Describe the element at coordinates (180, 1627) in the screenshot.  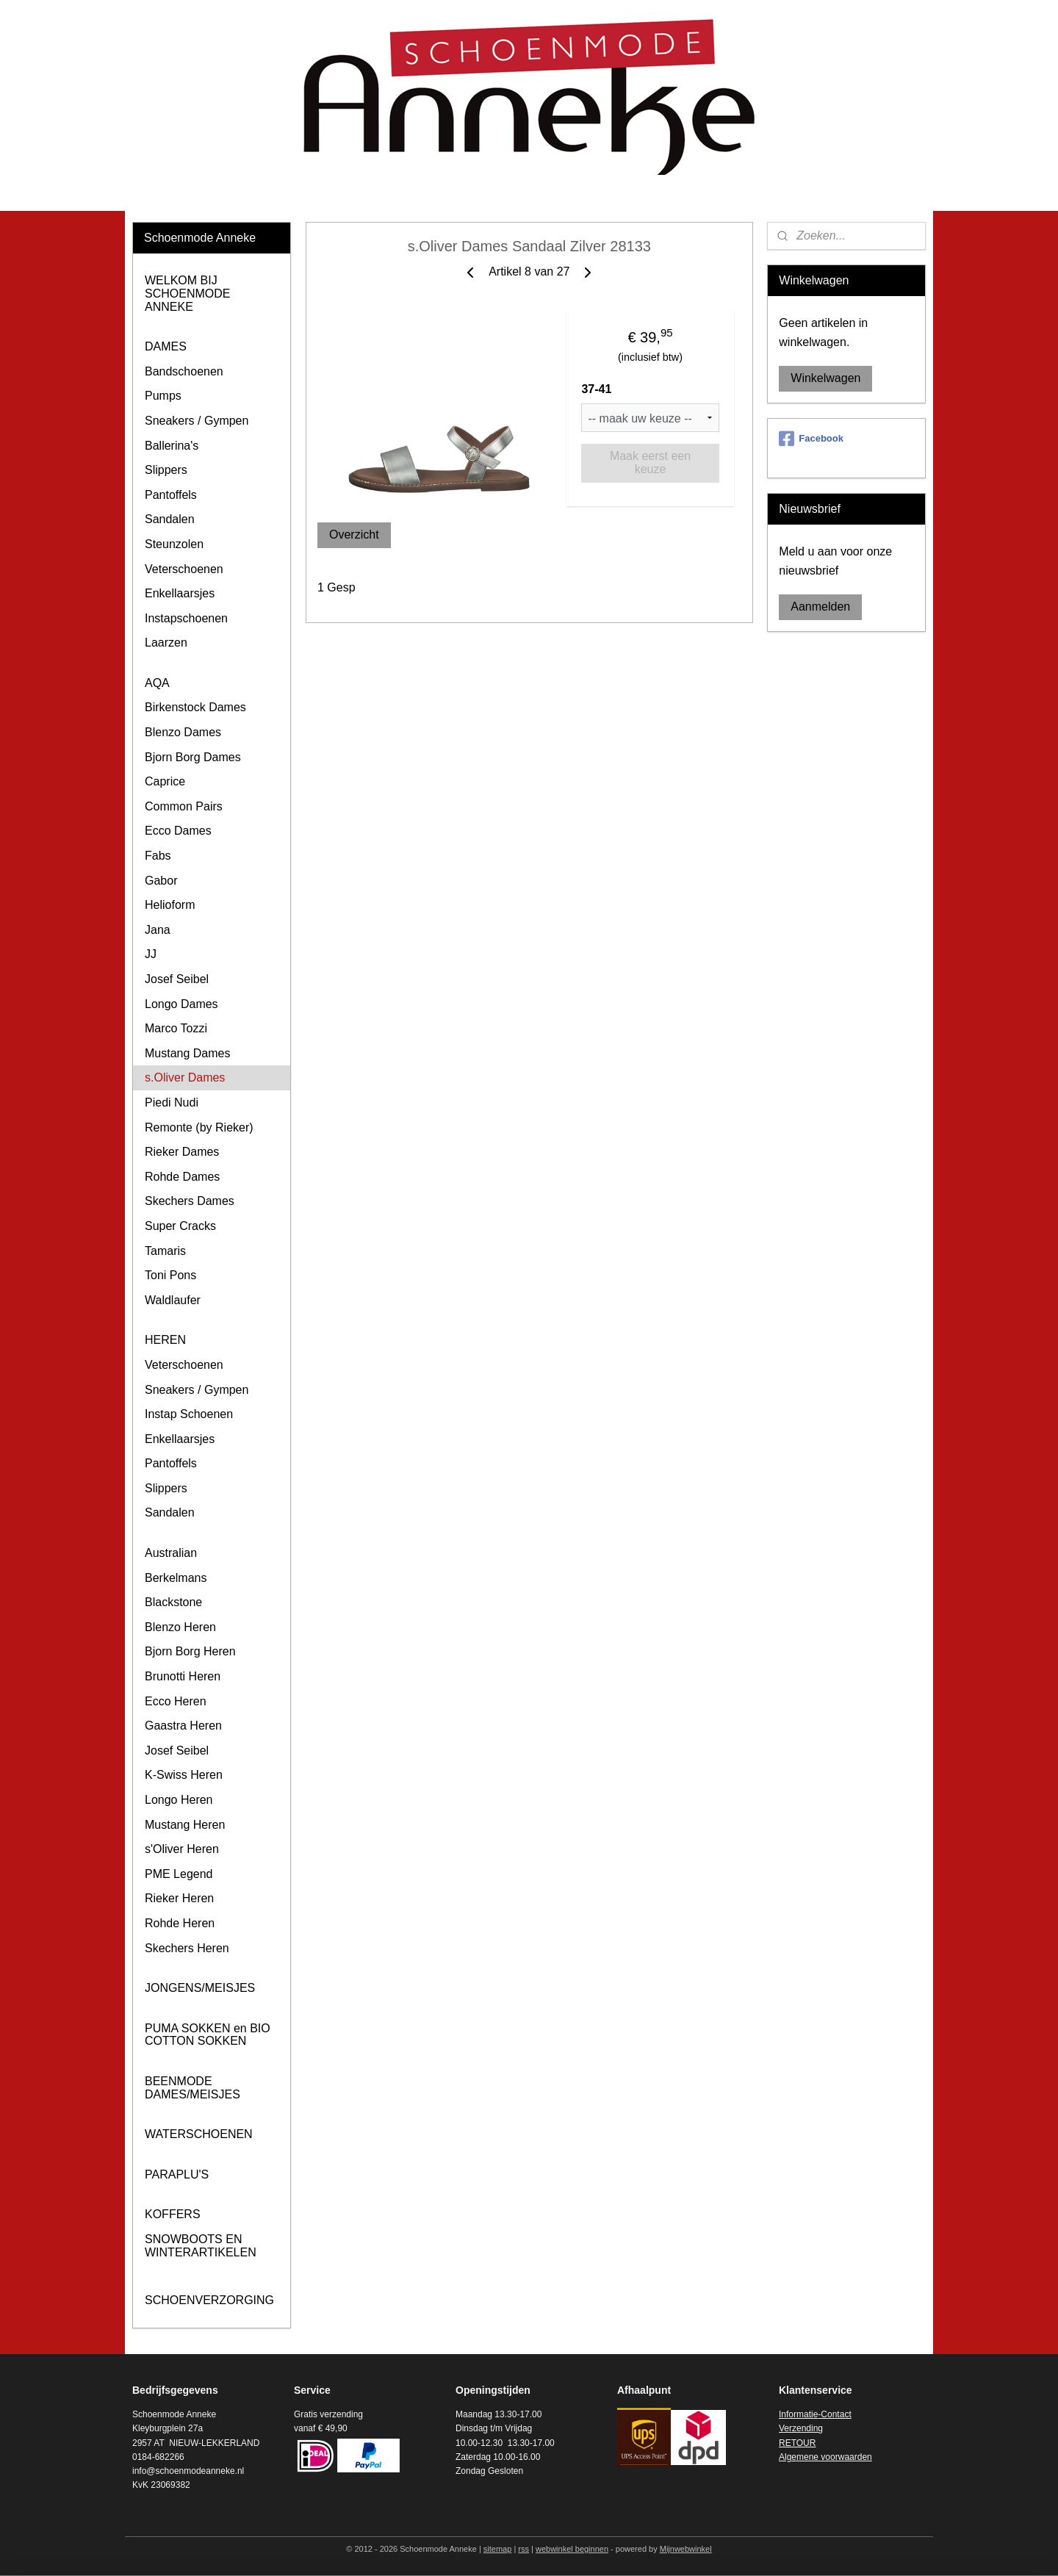
I see `Blenzo Heren` at that location.